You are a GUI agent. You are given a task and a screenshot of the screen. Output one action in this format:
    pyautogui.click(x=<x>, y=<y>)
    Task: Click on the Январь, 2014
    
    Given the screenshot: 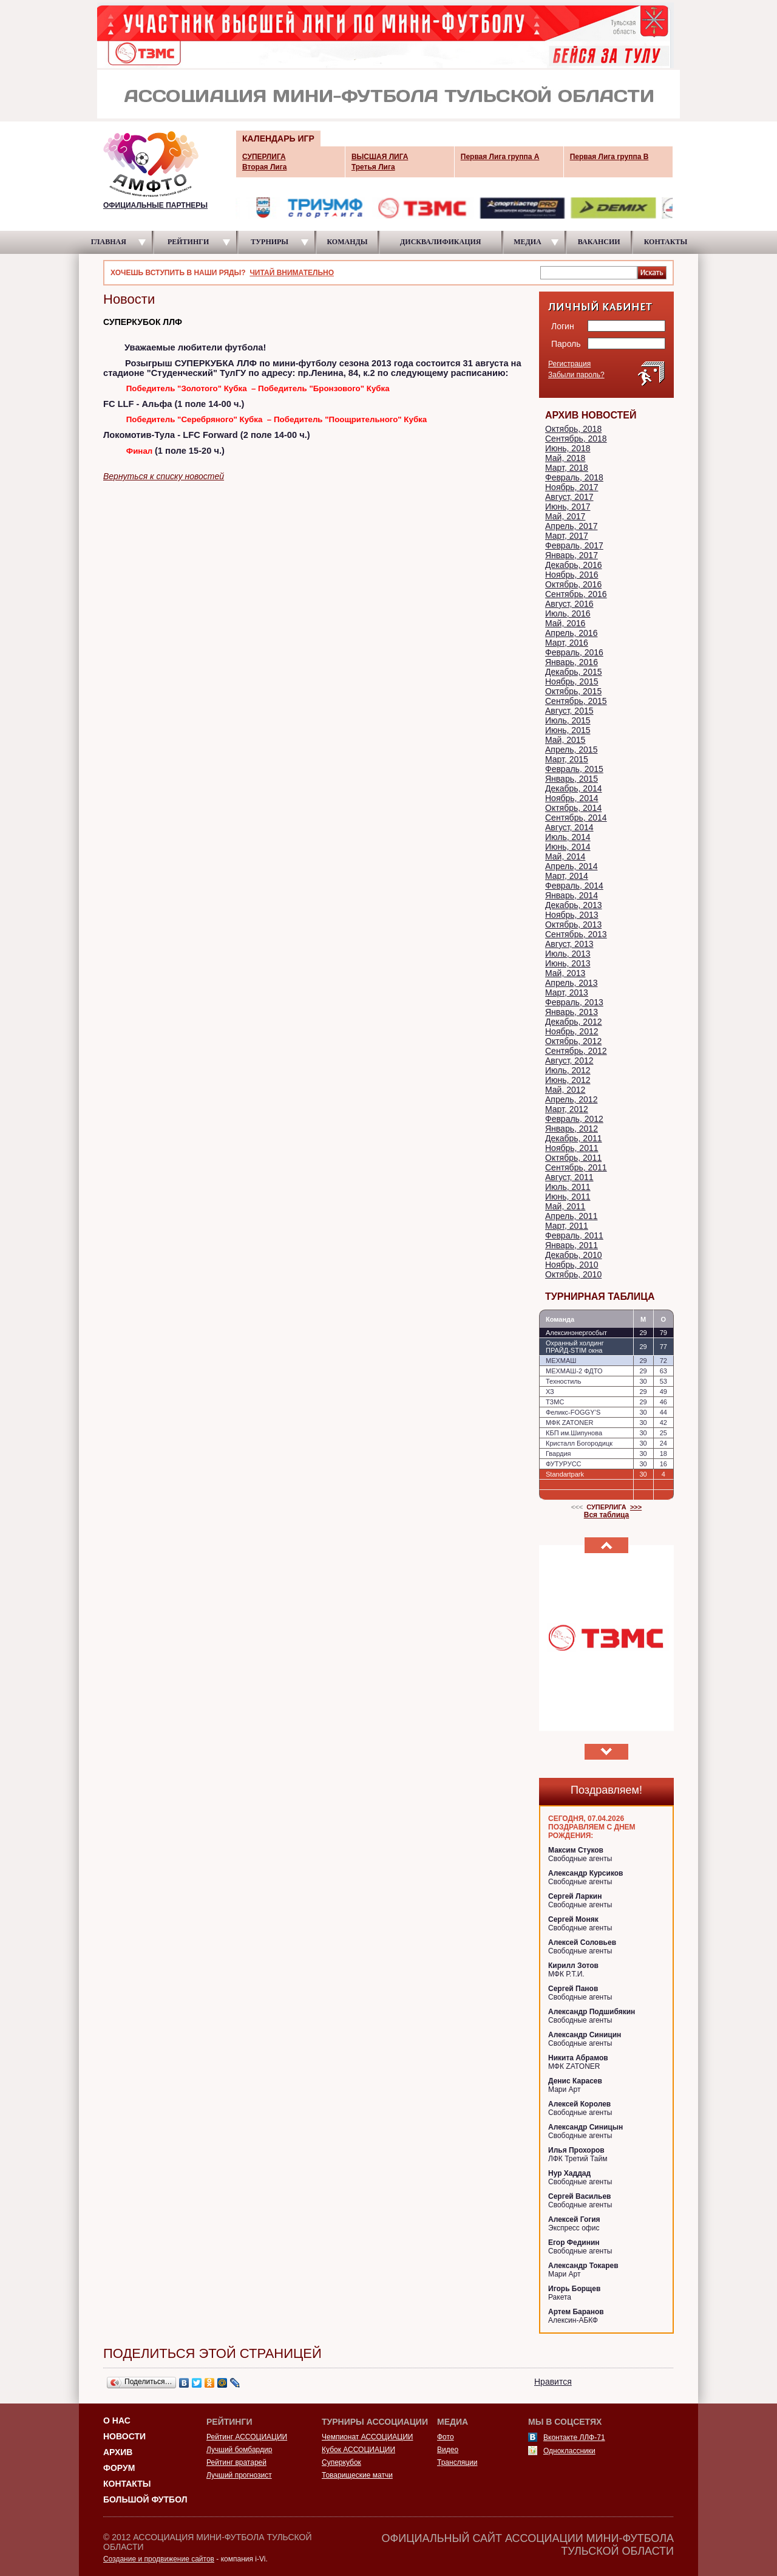 What is the action you would take?
    pyautogui.click(x=571, y=895)
    